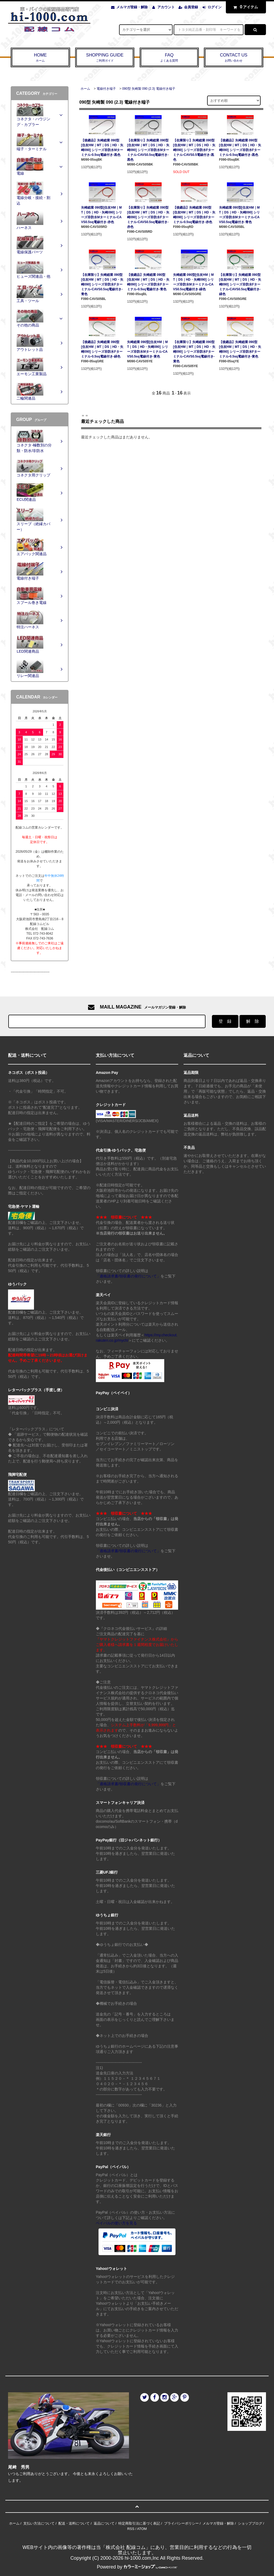 This screenshot has width=274, height=2576. What do you see at coordinates (142, 2529) in the screenshot?
I see `ATOM` at bounding box center [142, 2529].